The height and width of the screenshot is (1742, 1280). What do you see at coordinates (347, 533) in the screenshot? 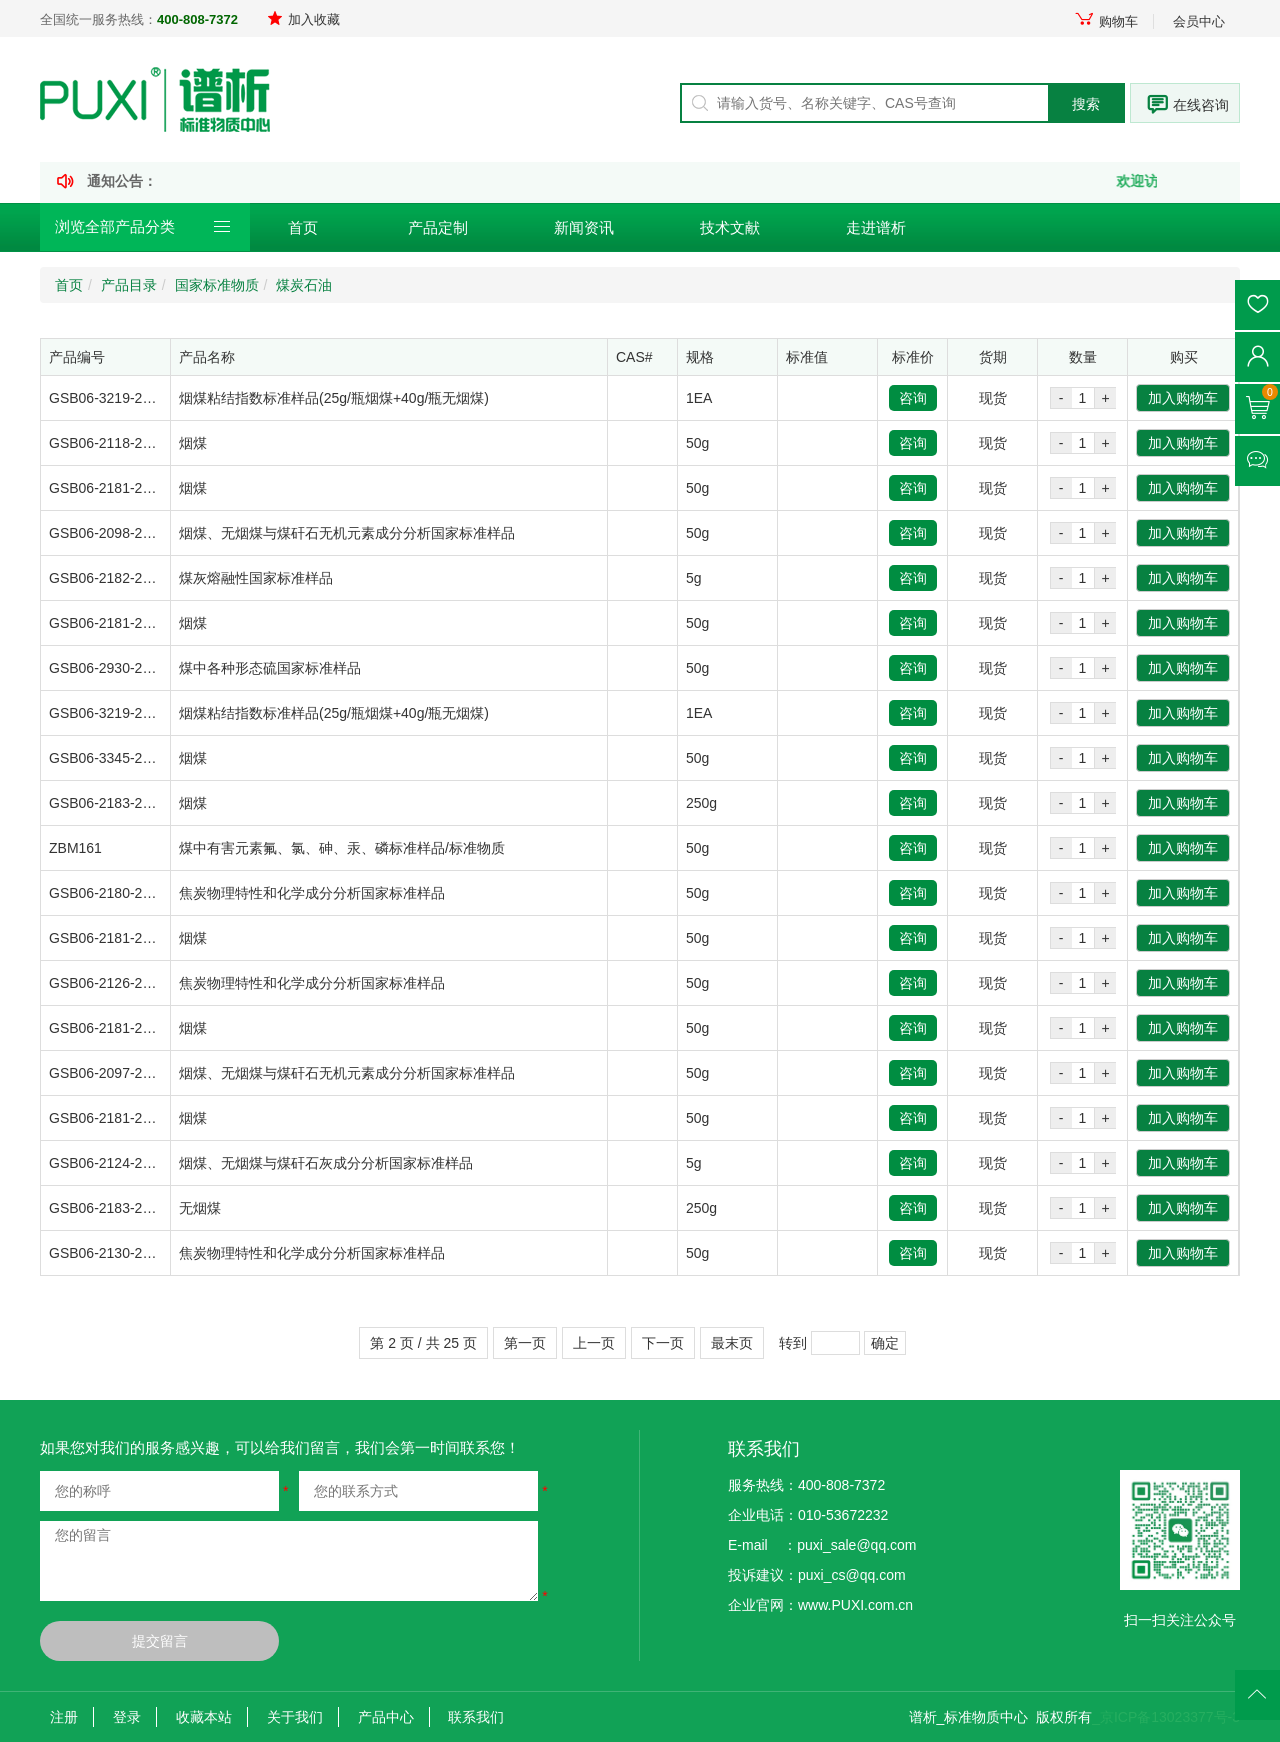
I see `烟煤、无烟煤与煤矸石无机元素成分分析国家标准样品` at bounding box center [347, 533].